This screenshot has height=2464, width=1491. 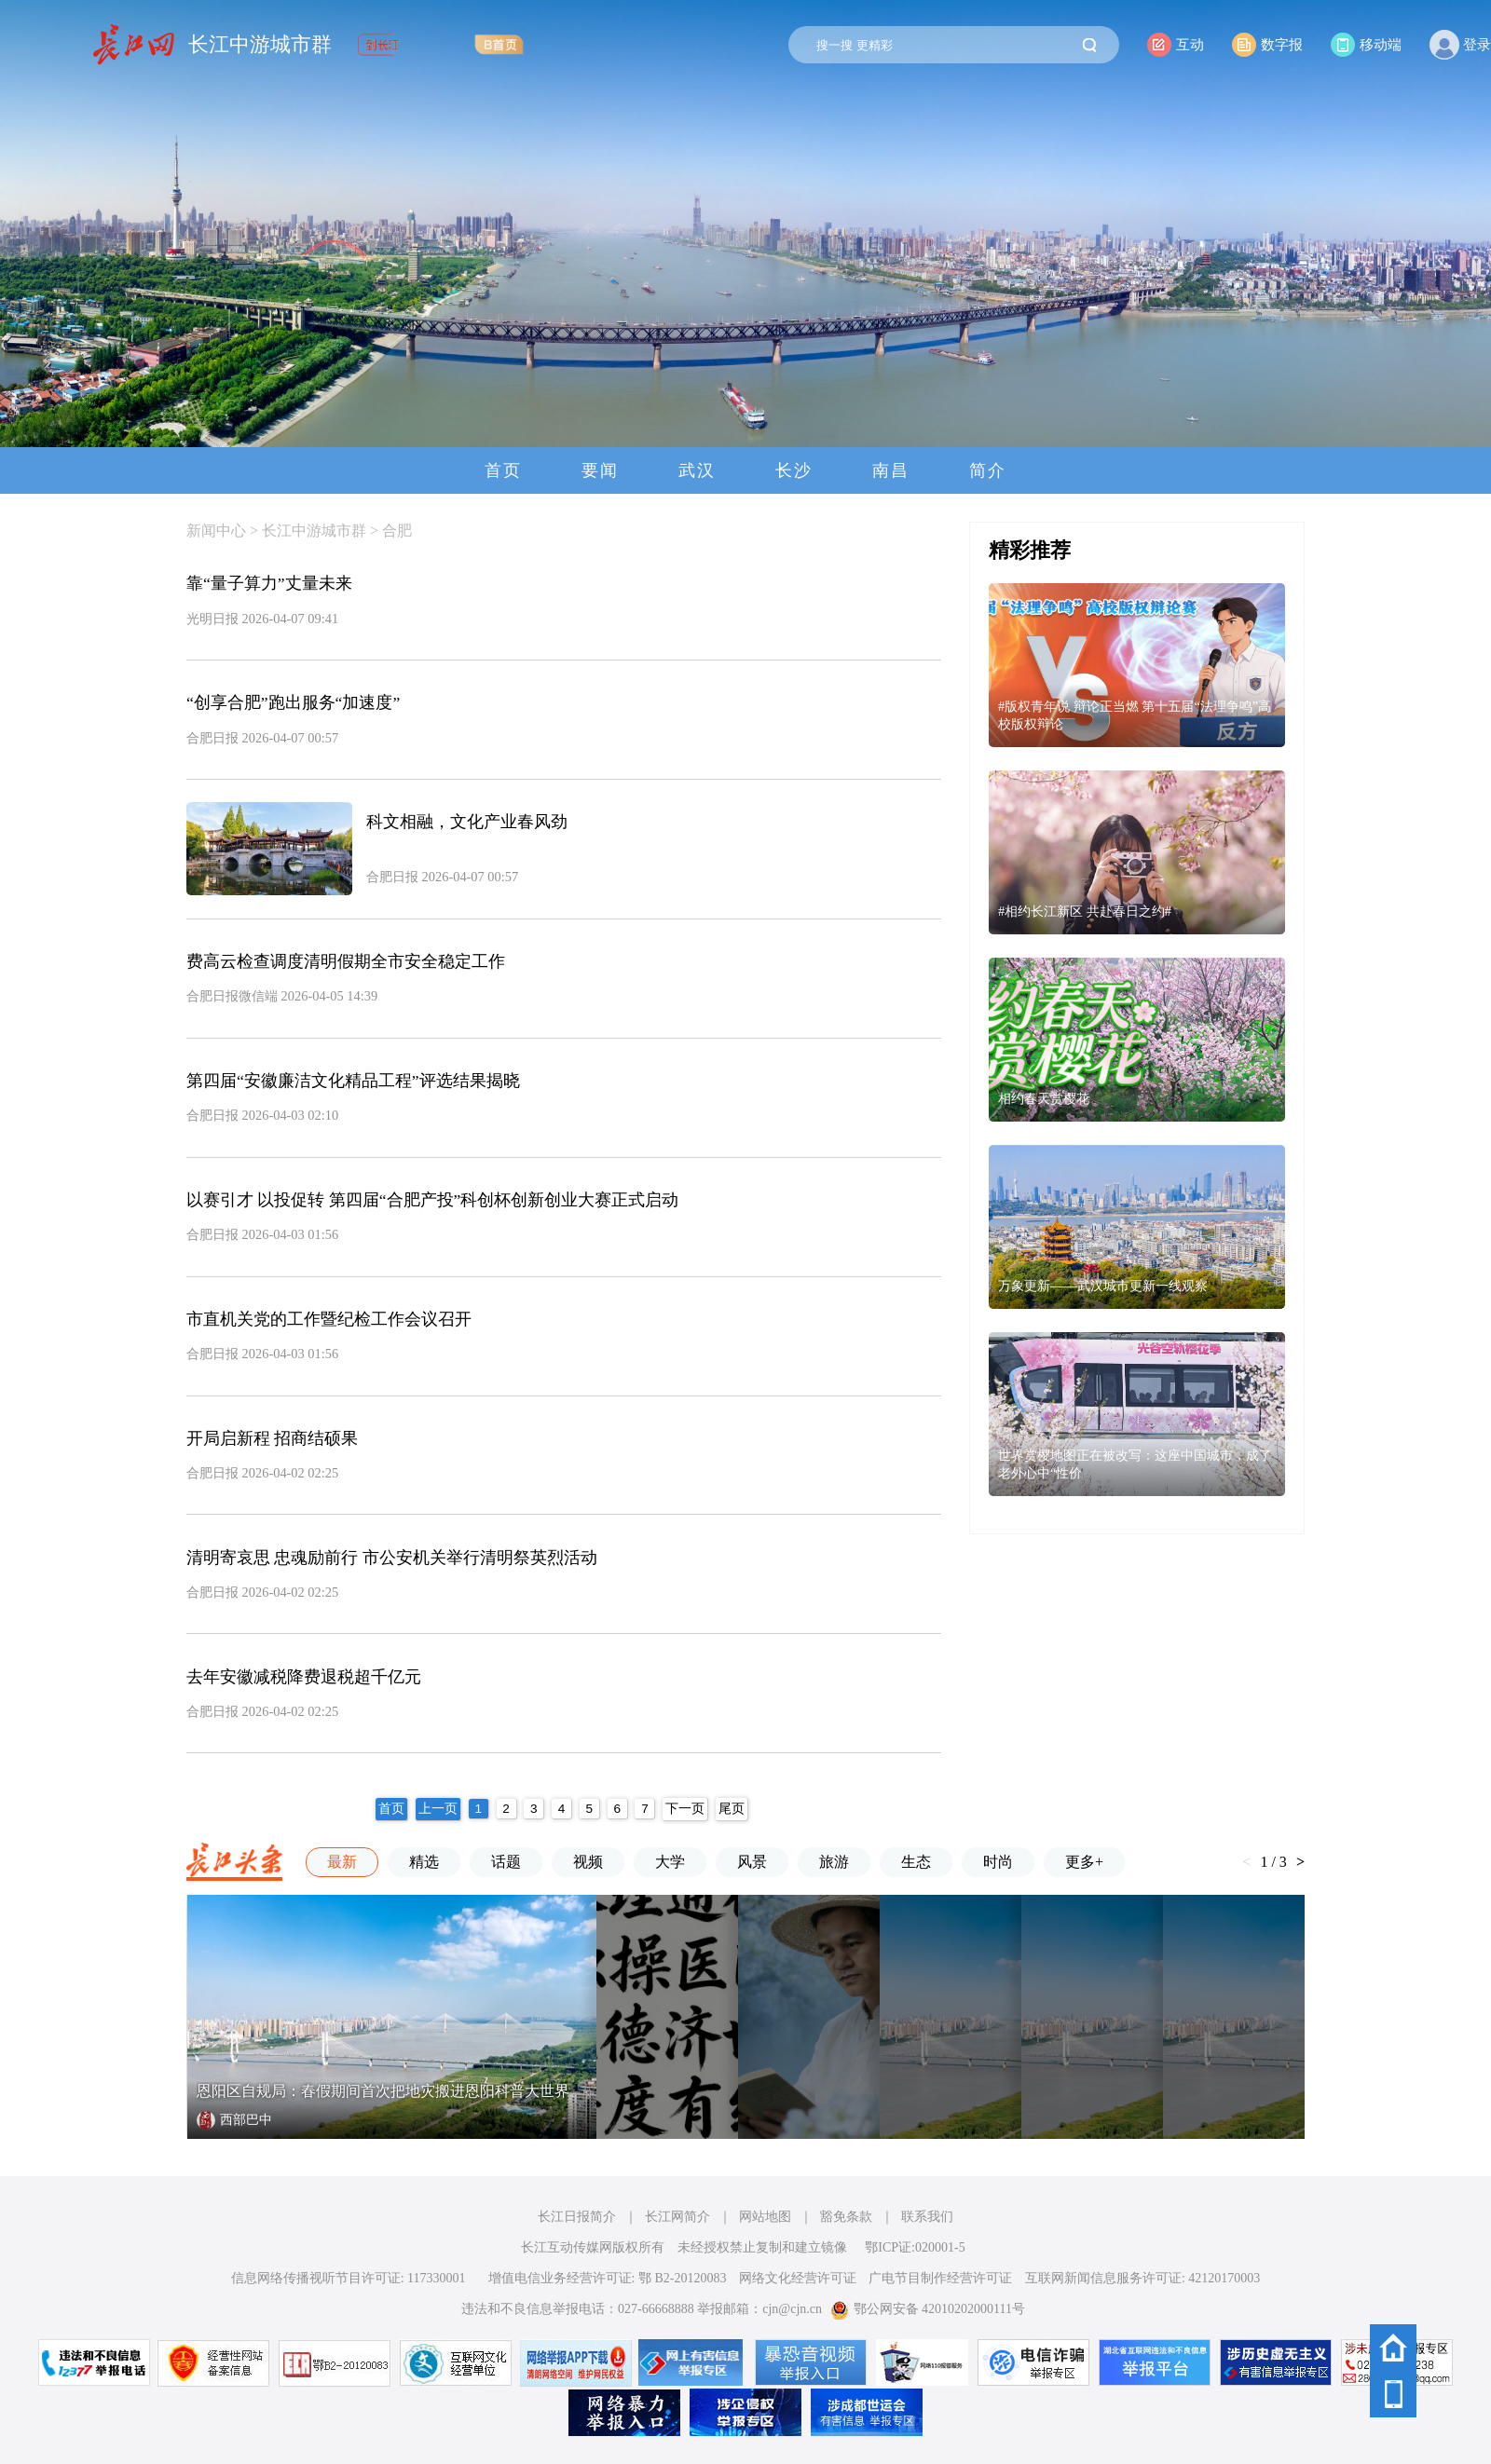 I want to click on 增值电信业务经营许可证: 鄂 B2-20120083, so click(x=607, y=2278).